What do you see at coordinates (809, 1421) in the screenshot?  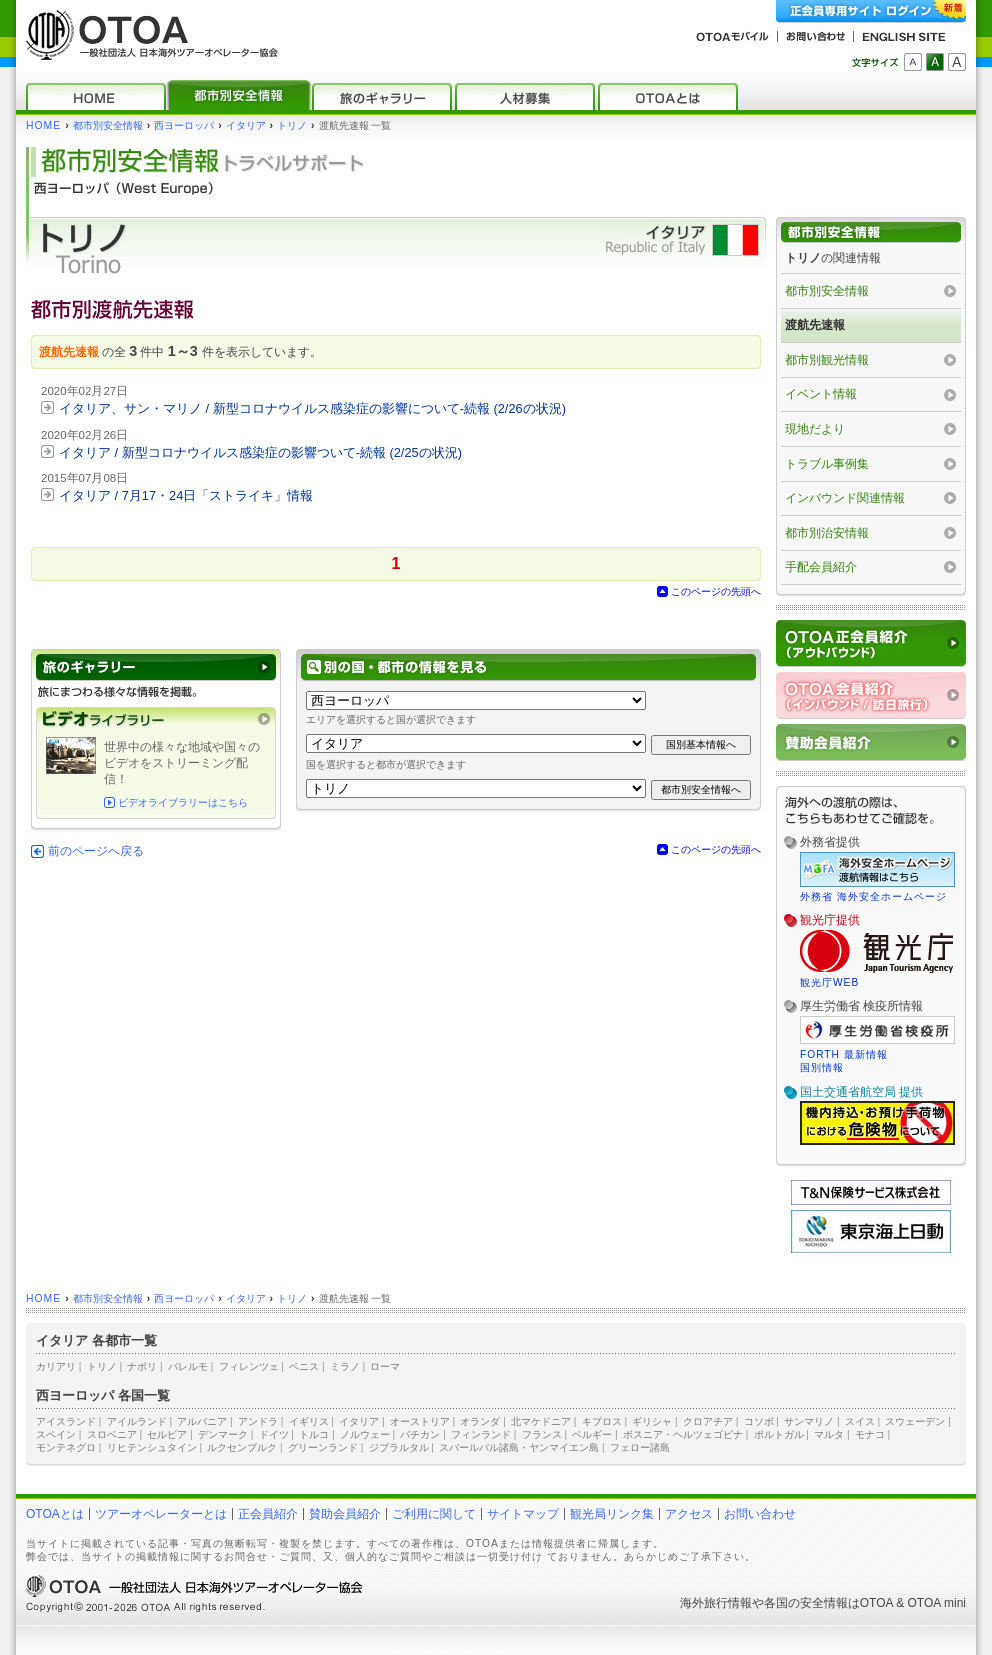 I see `サンマリノ` at bounding box center [809, 1421].